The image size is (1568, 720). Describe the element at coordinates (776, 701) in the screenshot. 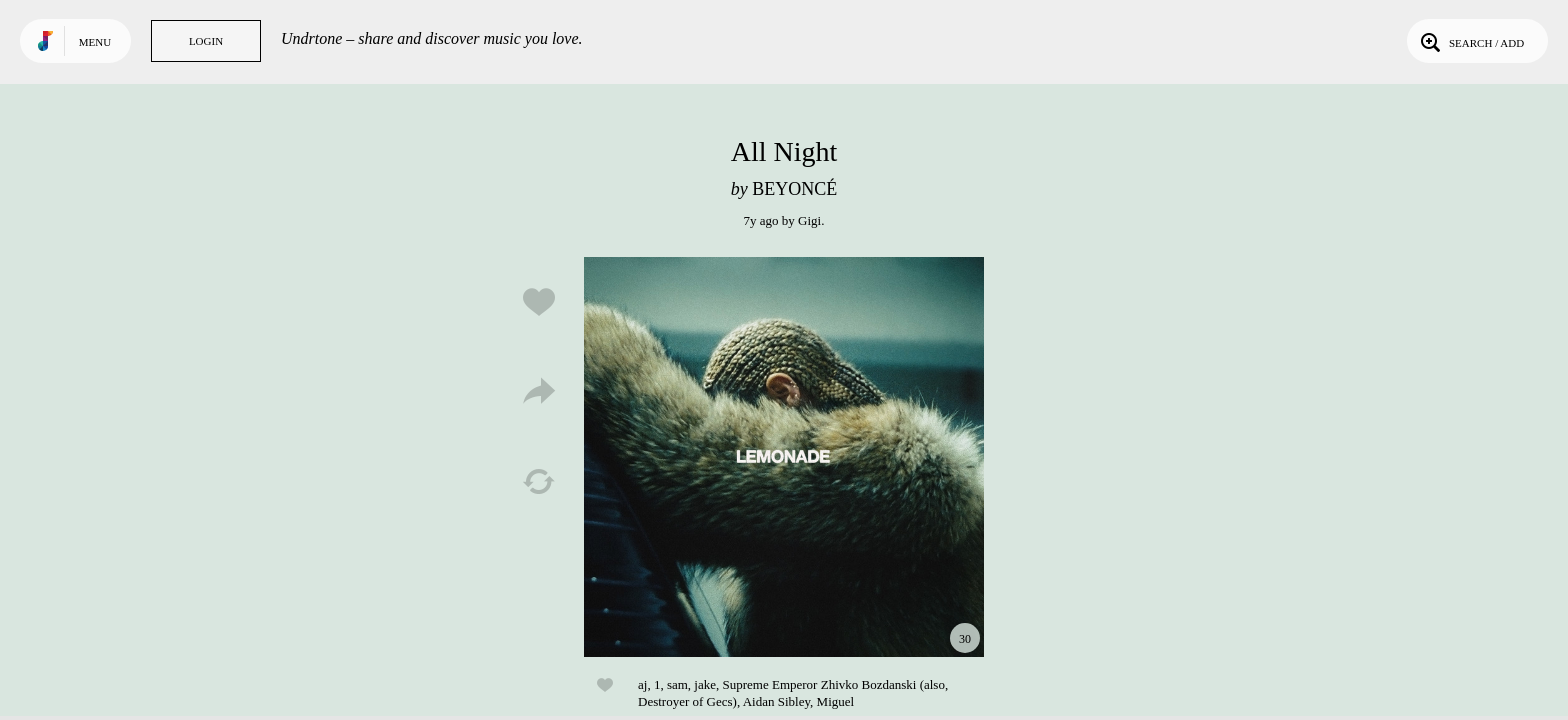

I see `Aidan Sibley` at that location.